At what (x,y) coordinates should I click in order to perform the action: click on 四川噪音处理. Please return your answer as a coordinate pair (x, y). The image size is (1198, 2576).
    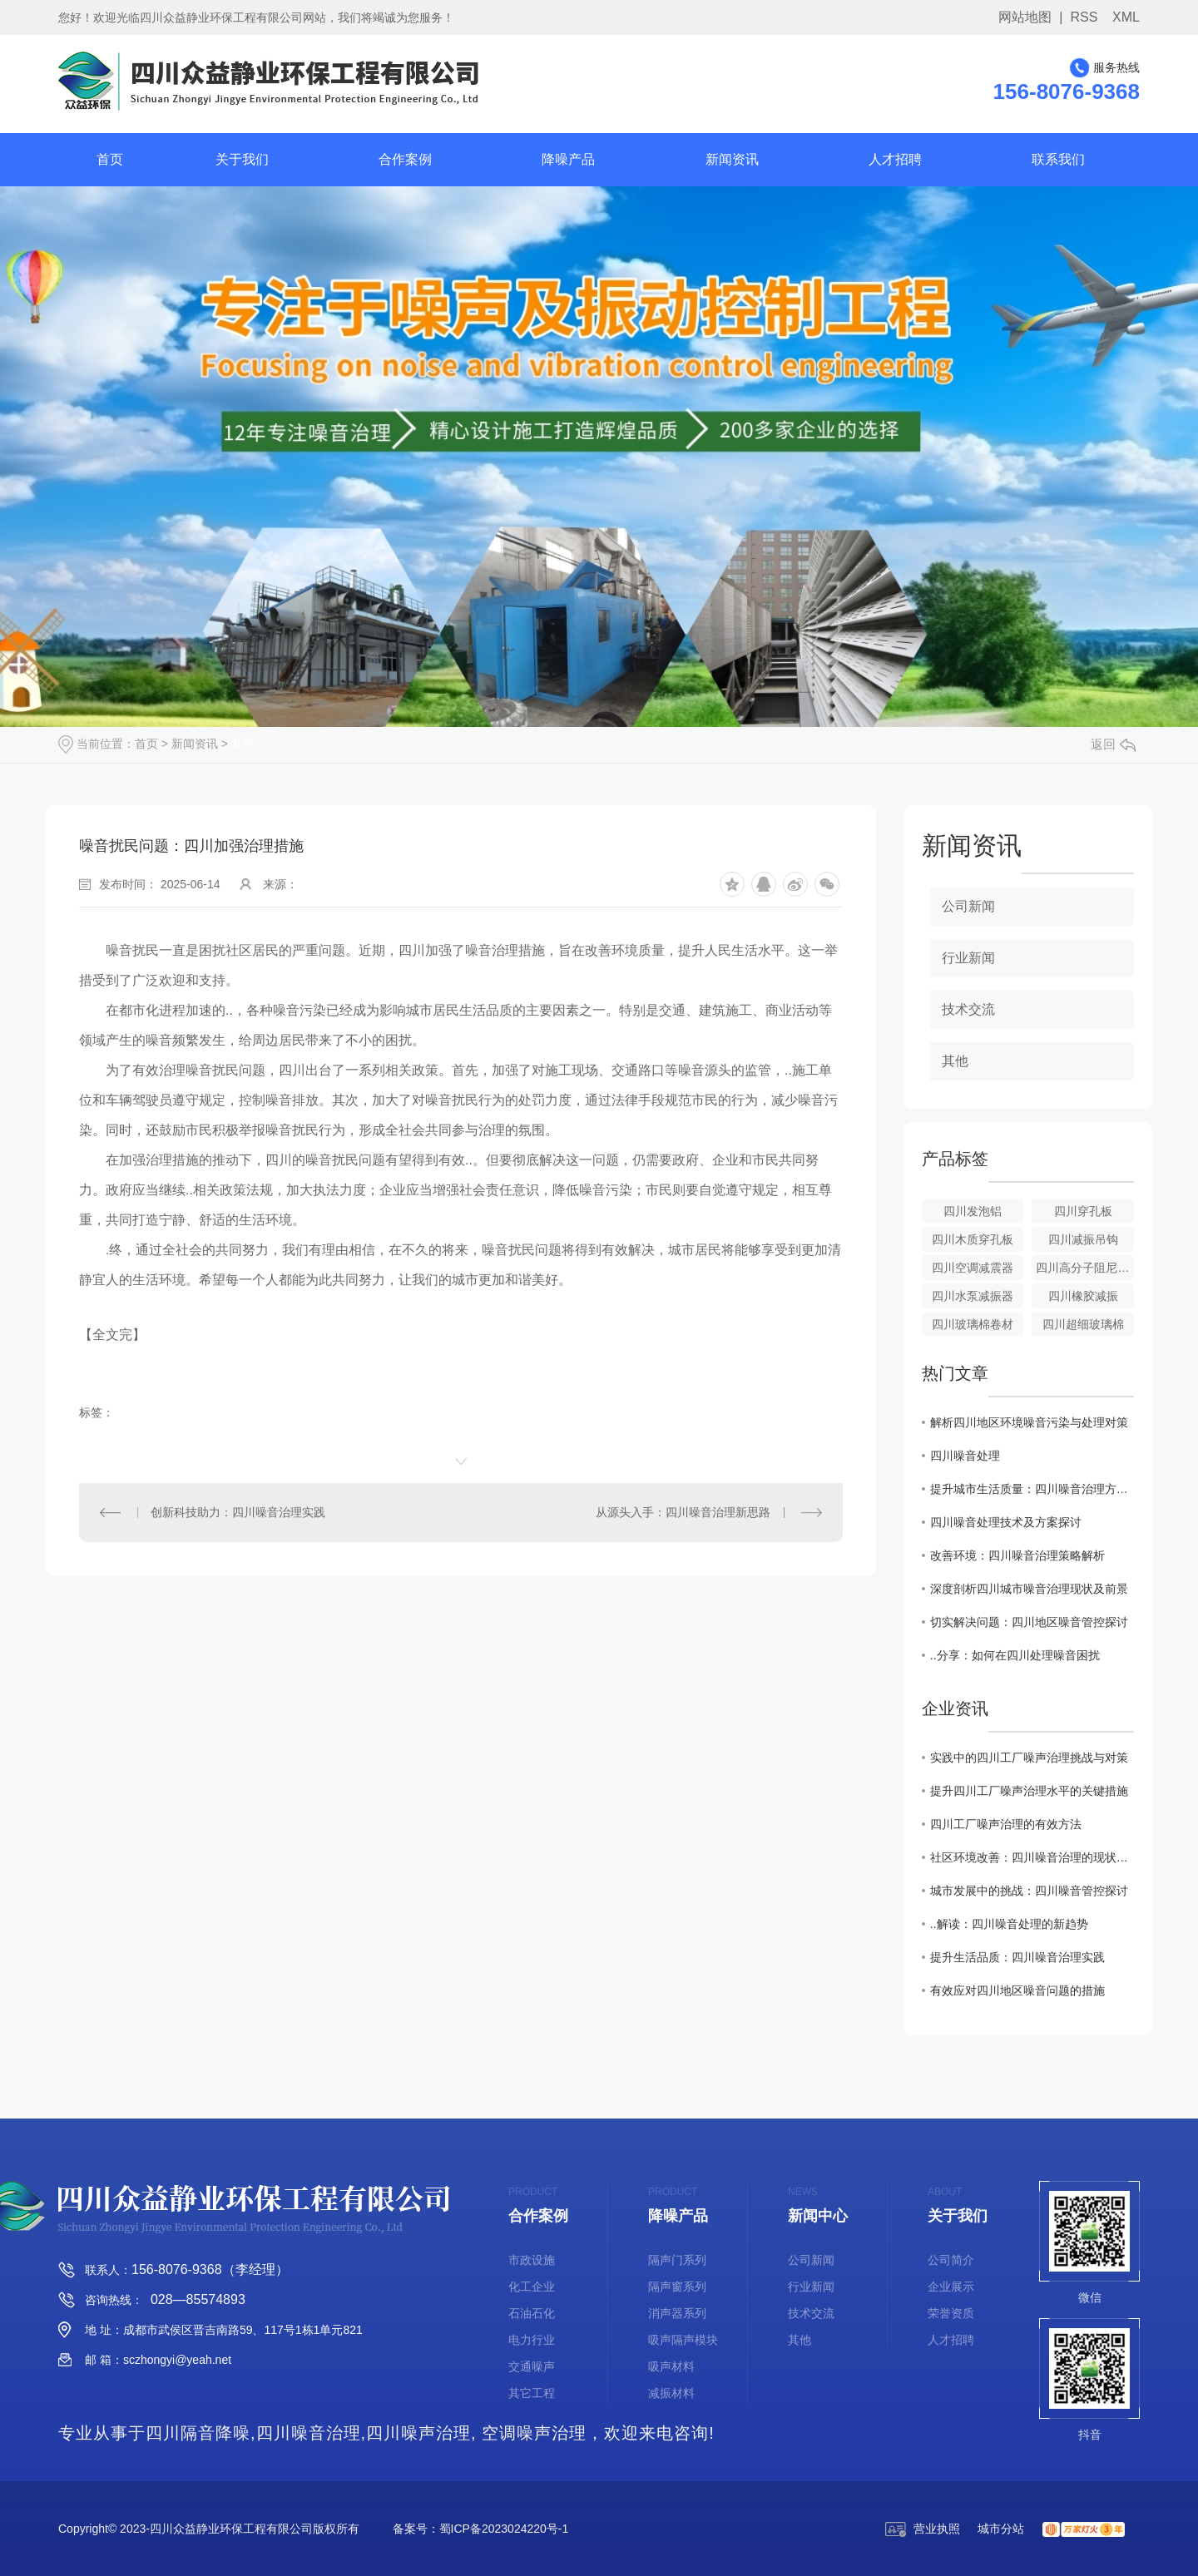
    Looking at the image, I should click on (965, 1455).